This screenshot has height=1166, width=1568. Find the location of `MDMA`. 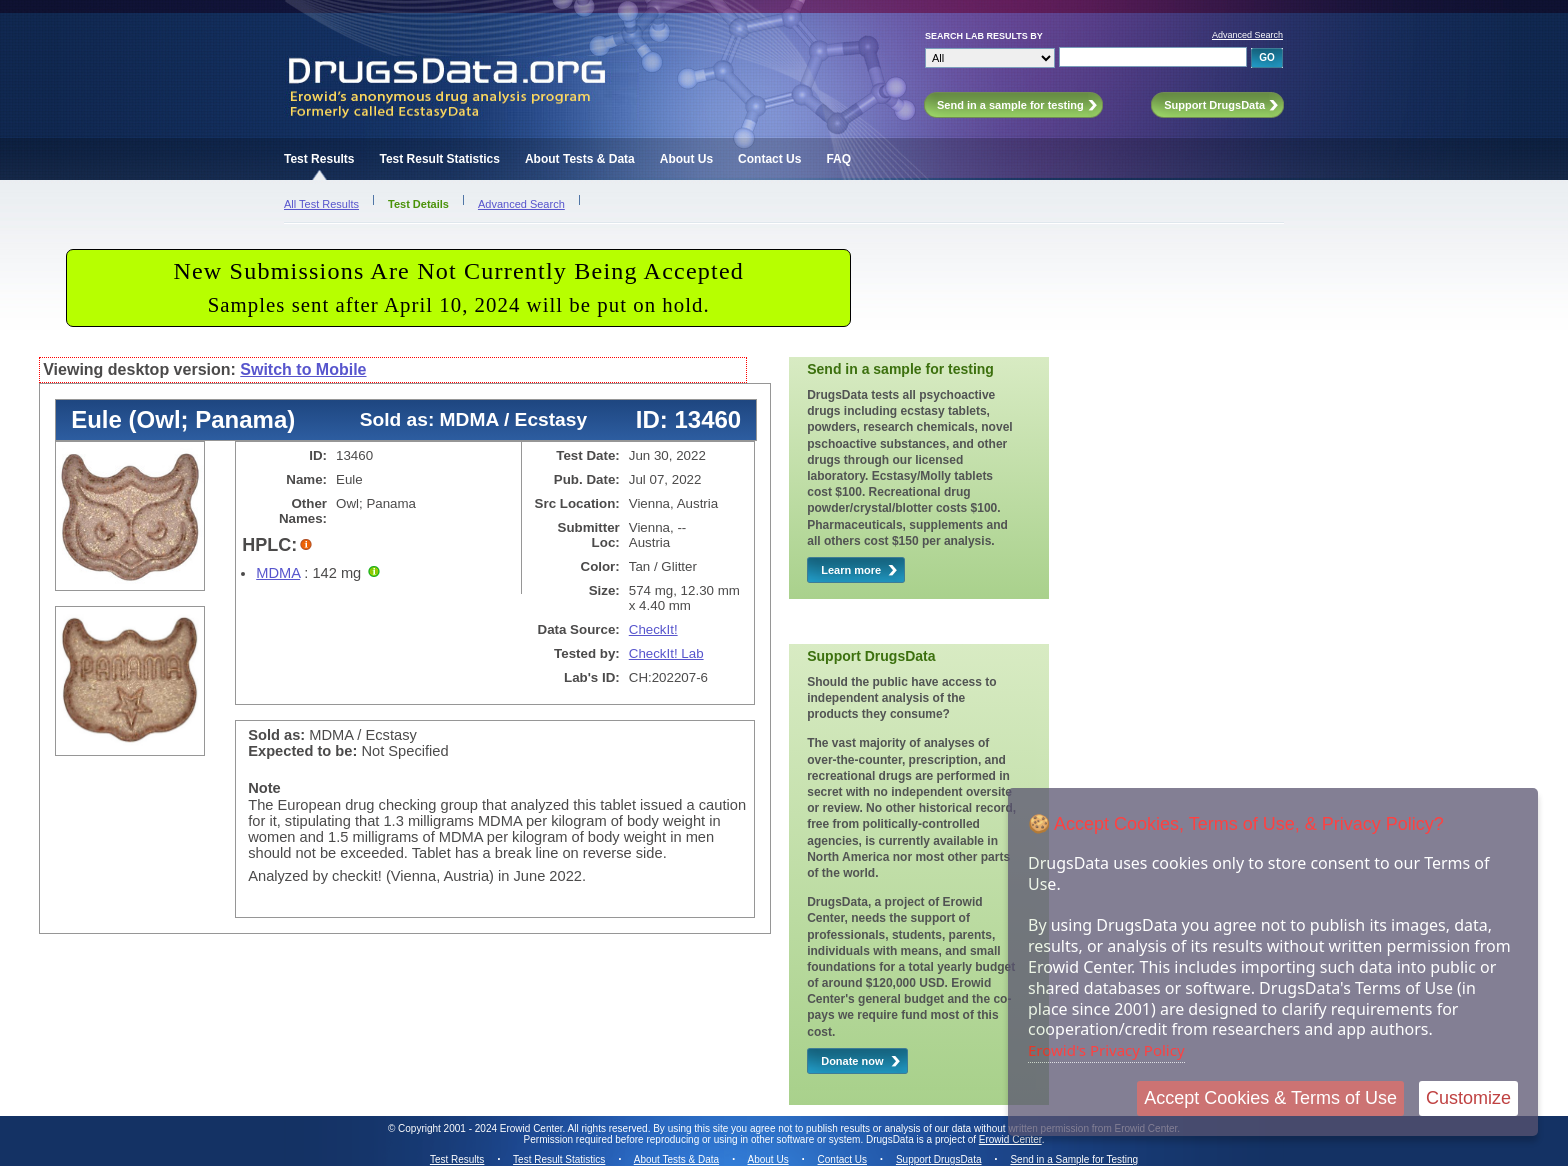

MDMA is located at coordinates (278, 573).